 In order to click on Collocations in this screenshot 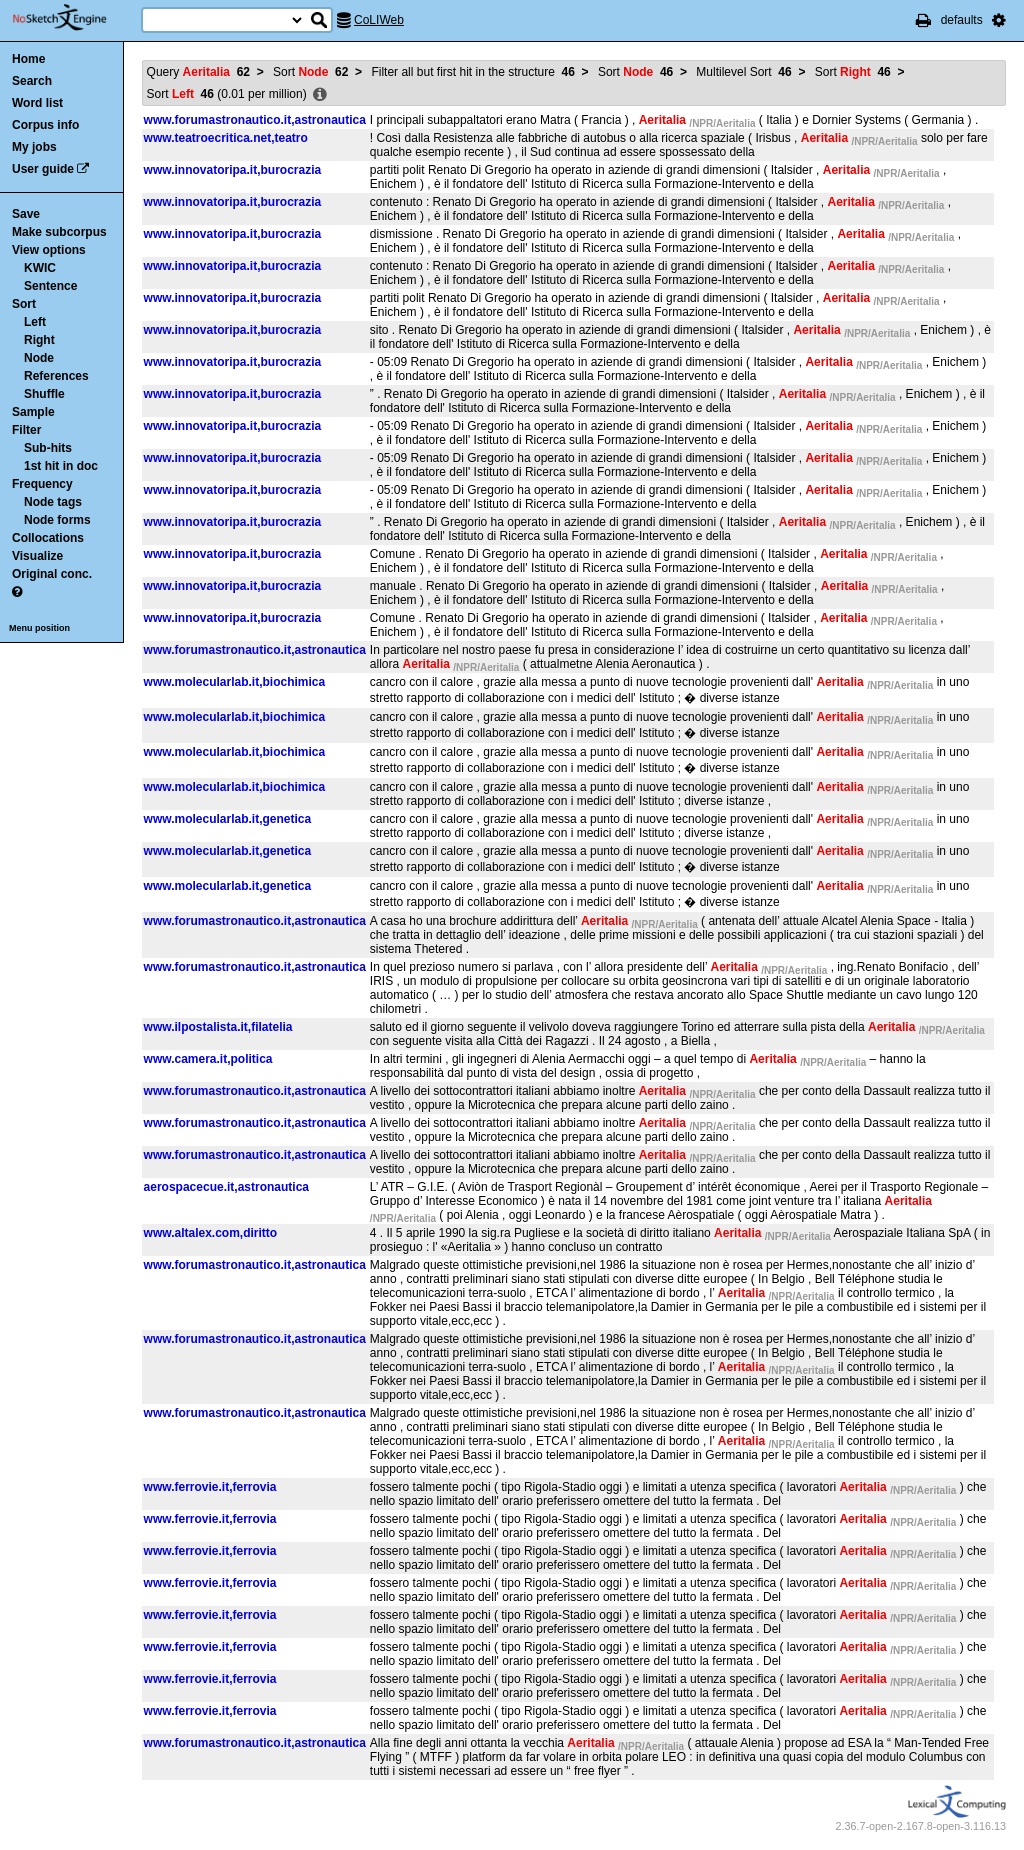, I will do `click(48, 538)`.